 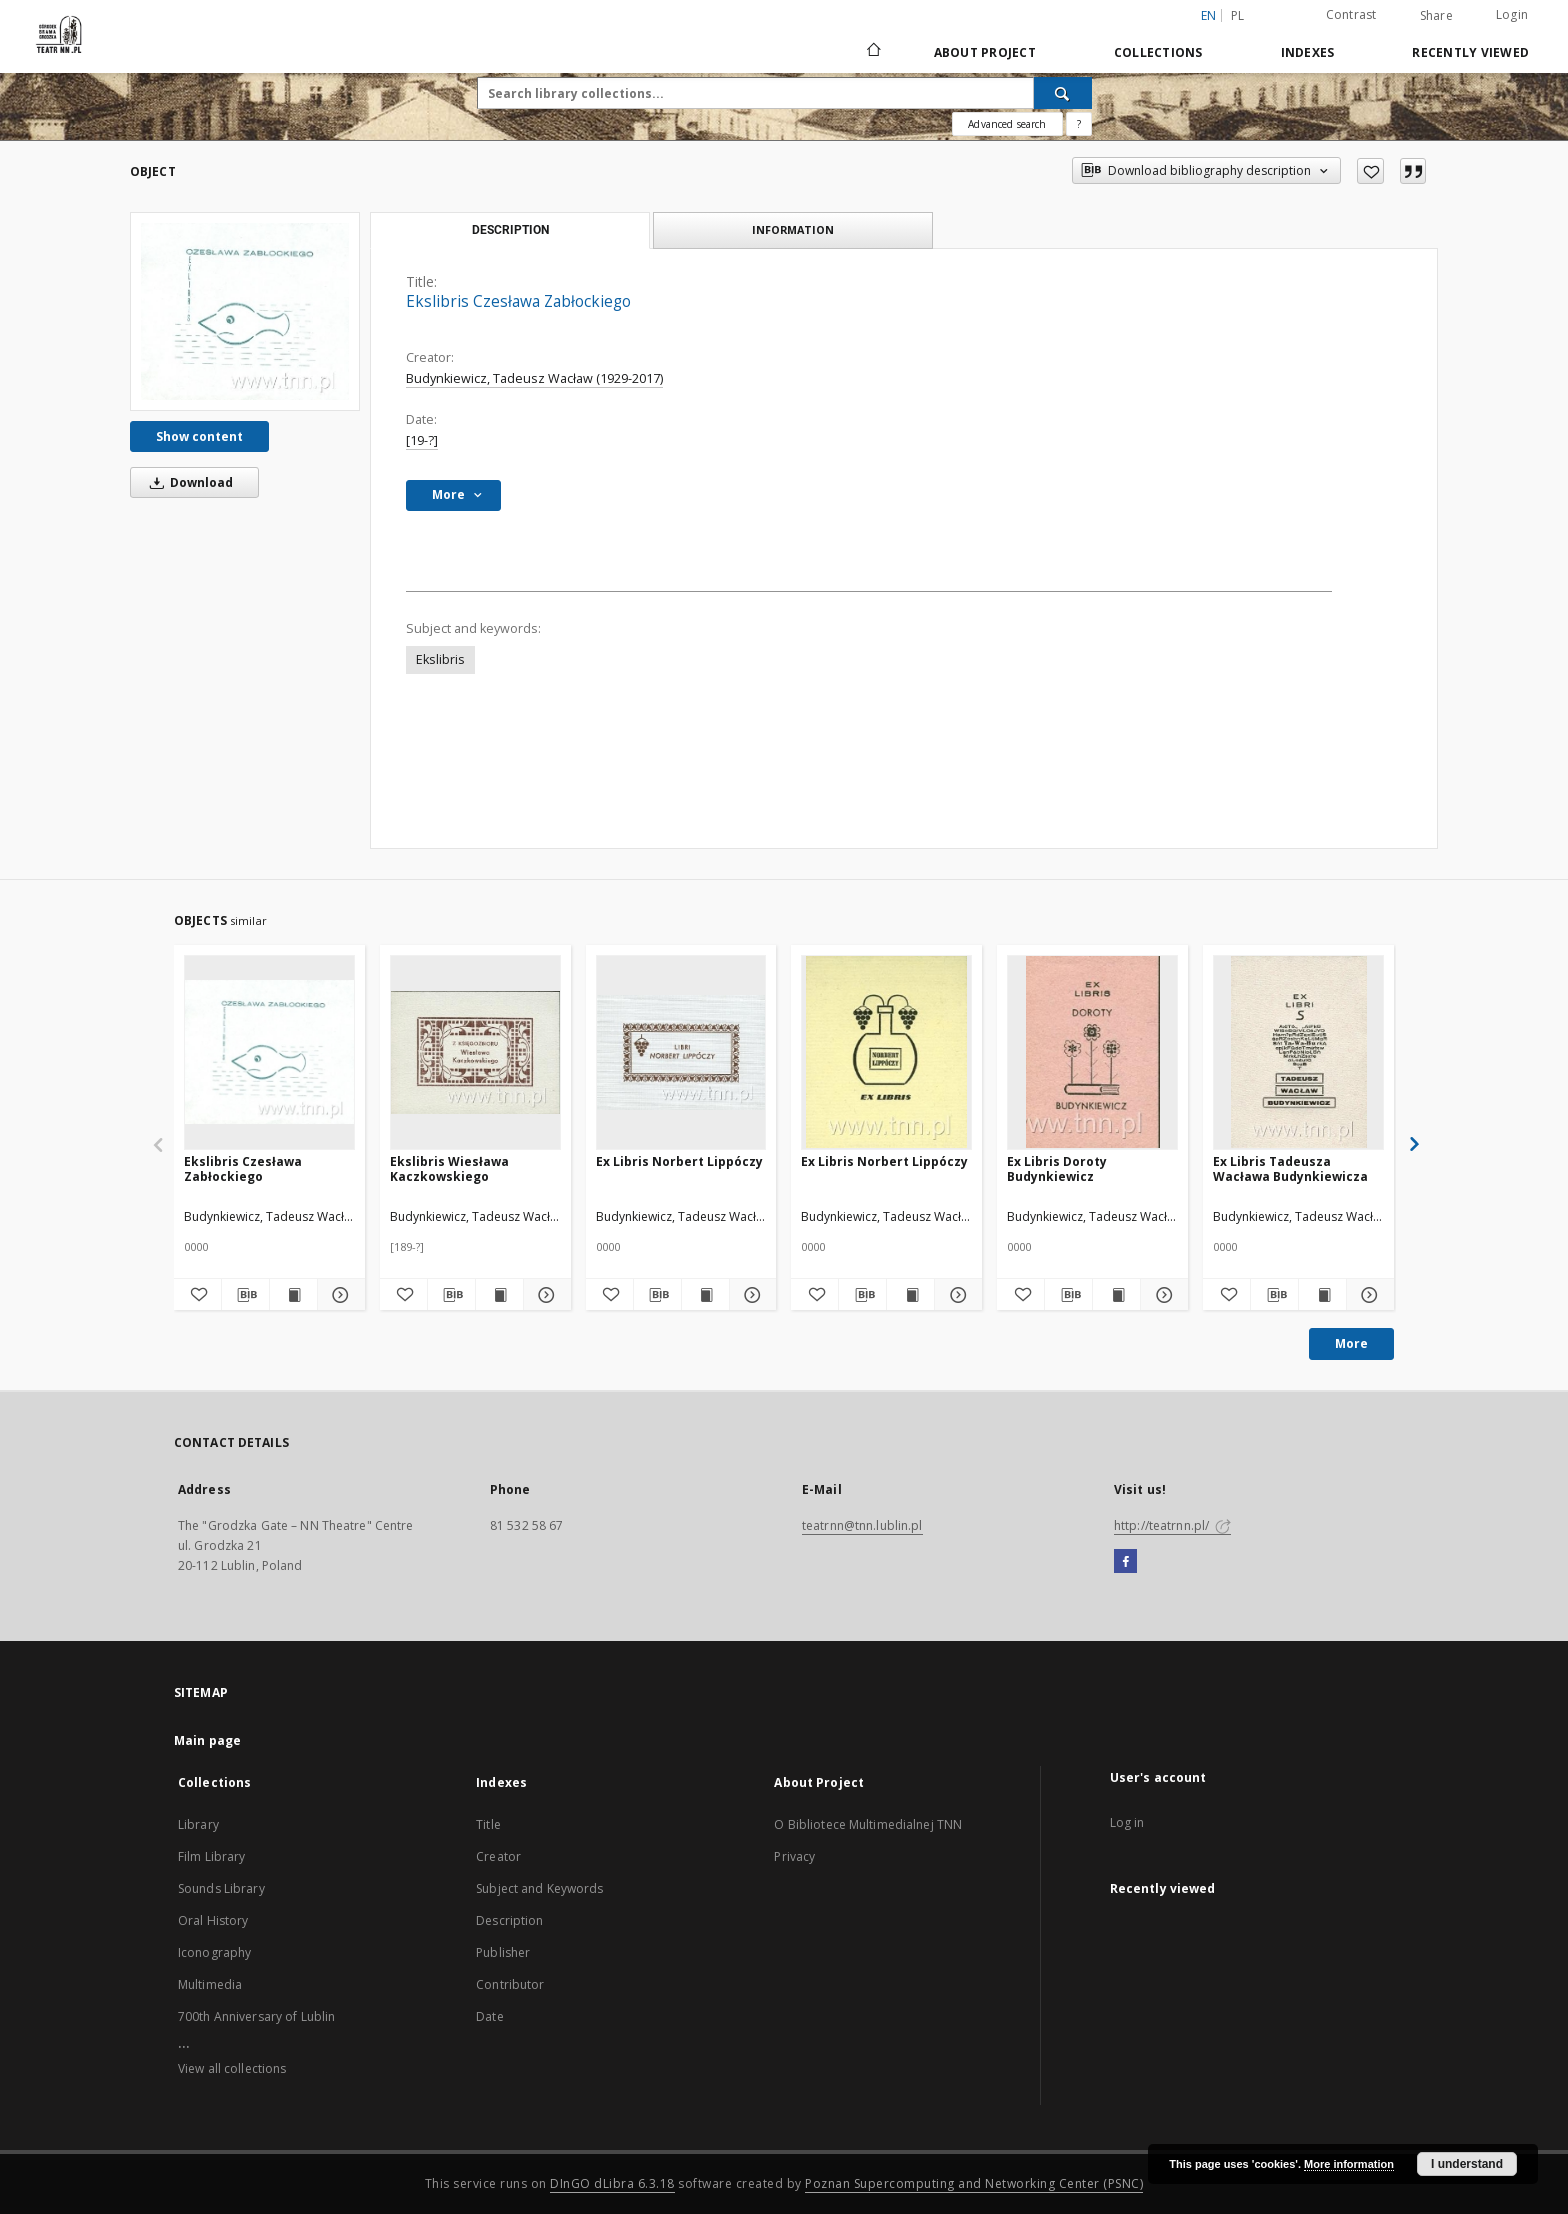 I want to click on Multimedia, so click(x=210, y=1984).